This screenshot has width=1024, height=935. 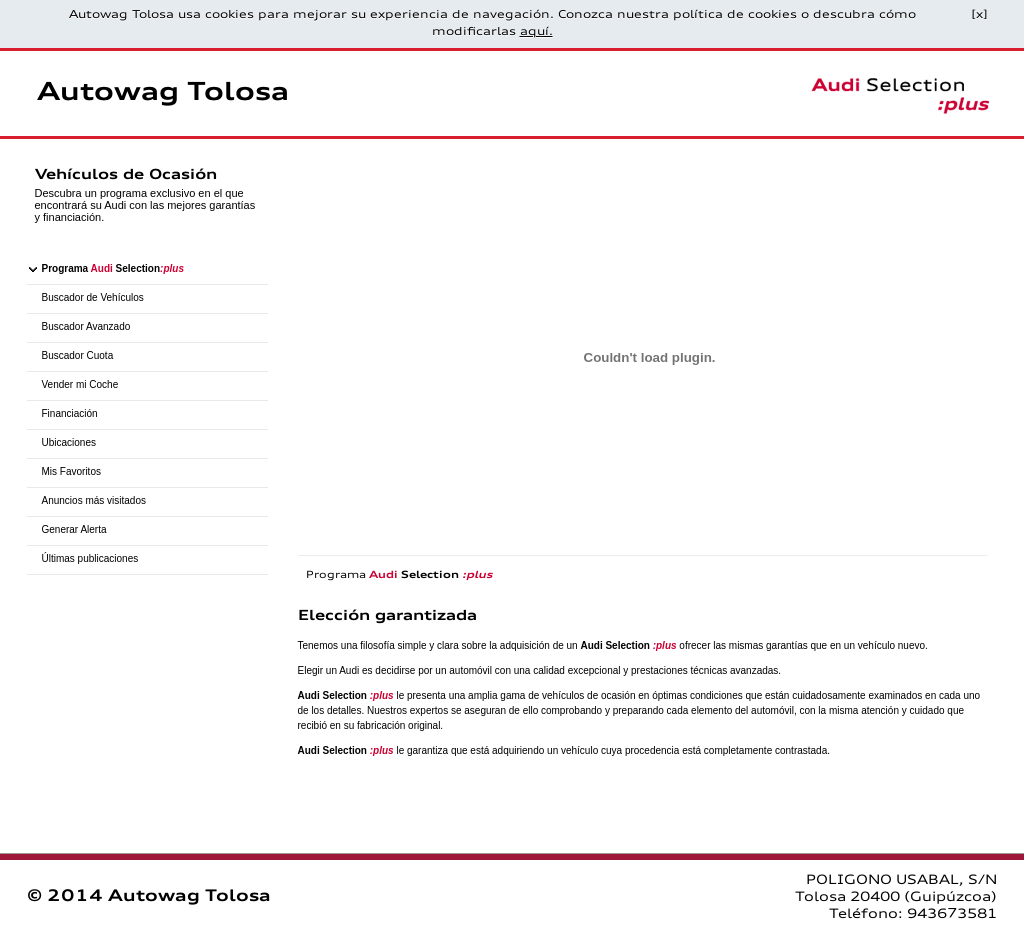 What do you see at coordinates (80, 384) in the screenshot?
I see `Vender mi Coche` at bounding box center [80, 384].